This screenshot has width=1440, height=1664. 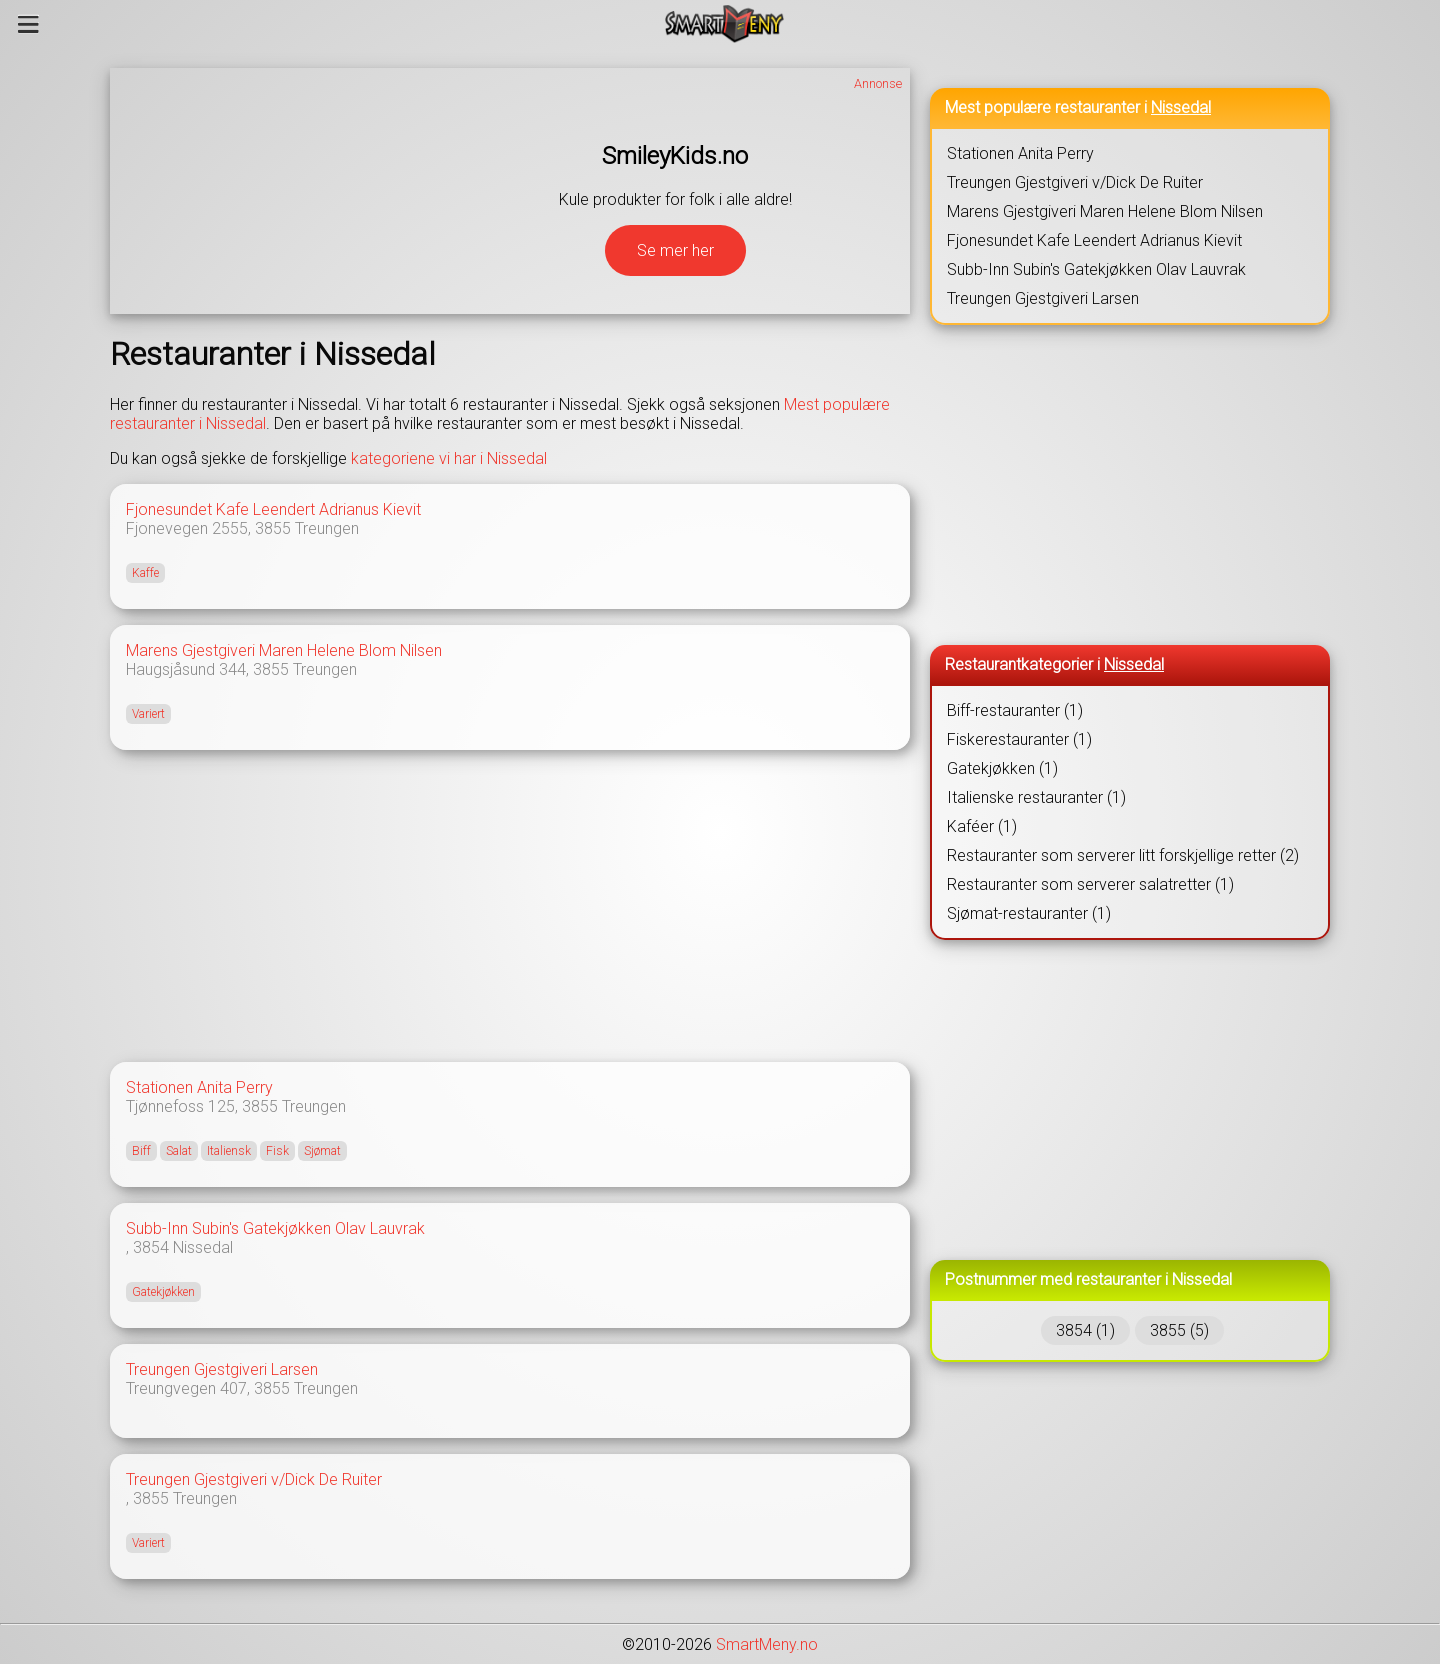 I want to click on Subb-Inn Subin's Gatekjøkken Olav Lauvrak, so click(x=275, y=1228).